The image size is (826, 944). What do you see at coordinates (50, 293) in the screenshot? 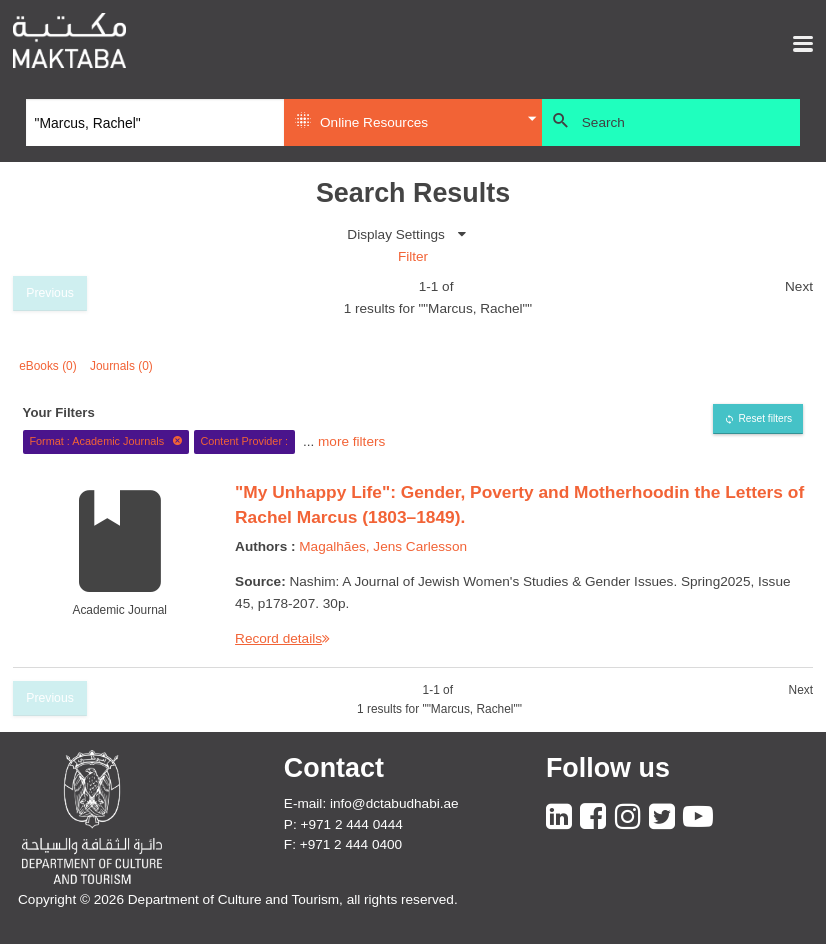
I see `Previous` at bounding box center [50, 293].